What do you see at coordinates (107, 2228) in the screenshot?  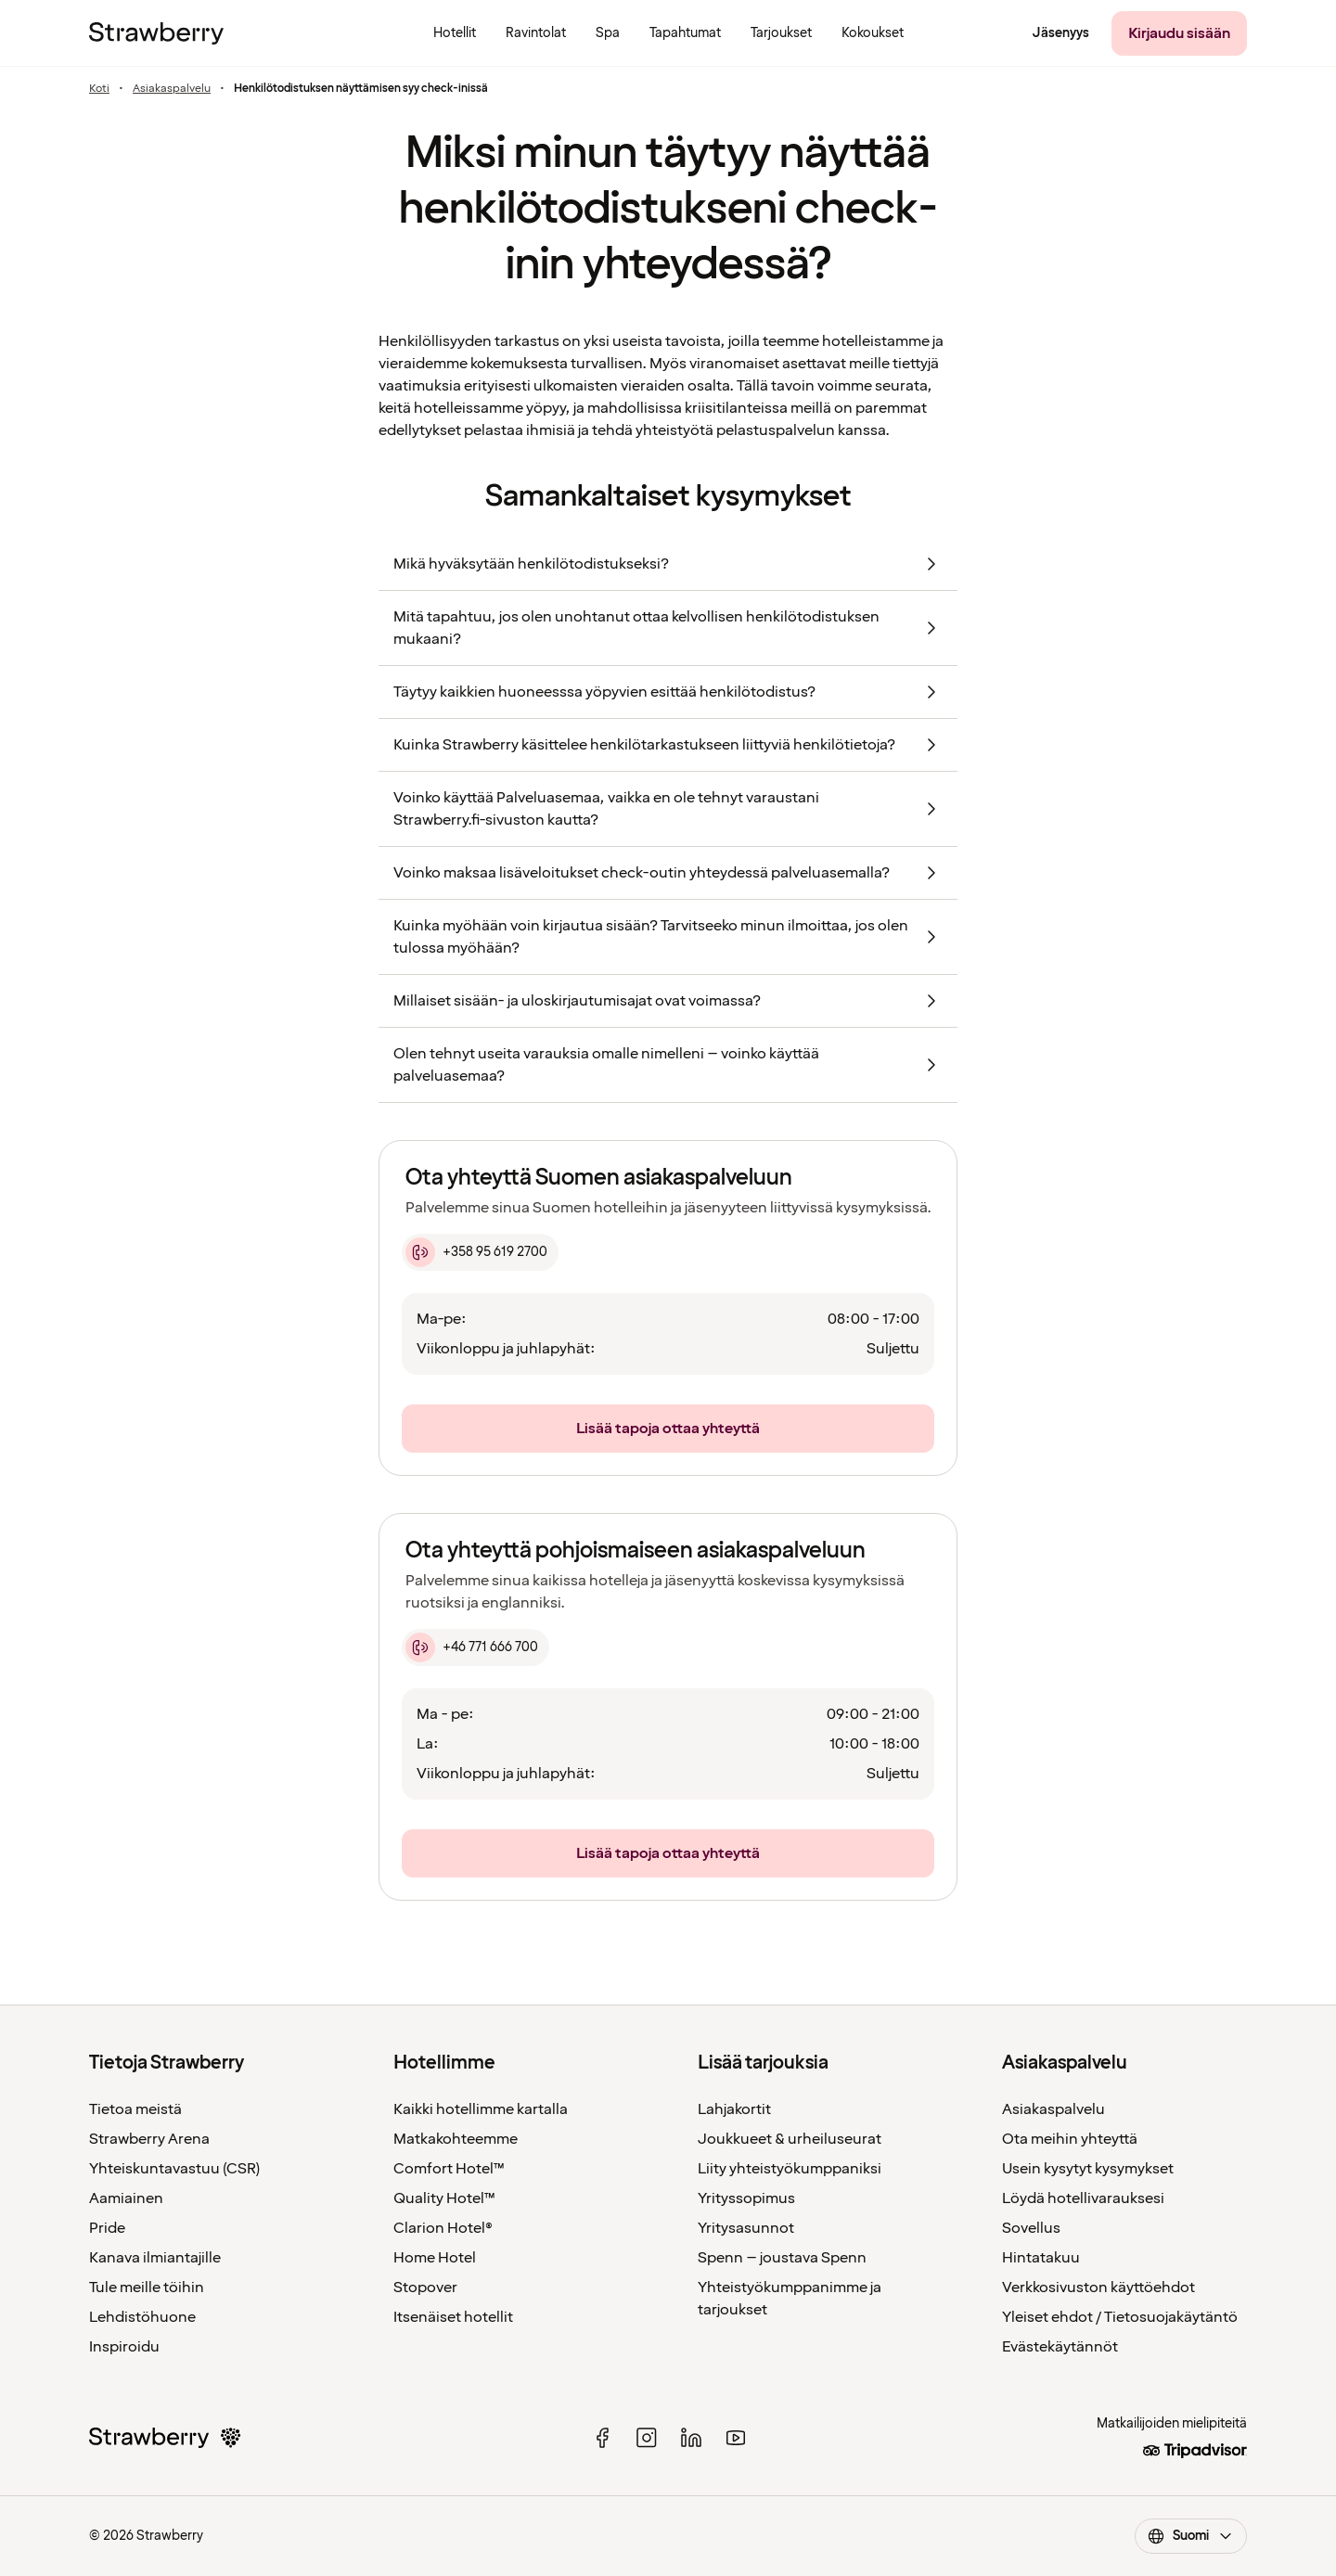 I see `Pride` at bounding box center [107, 2228].